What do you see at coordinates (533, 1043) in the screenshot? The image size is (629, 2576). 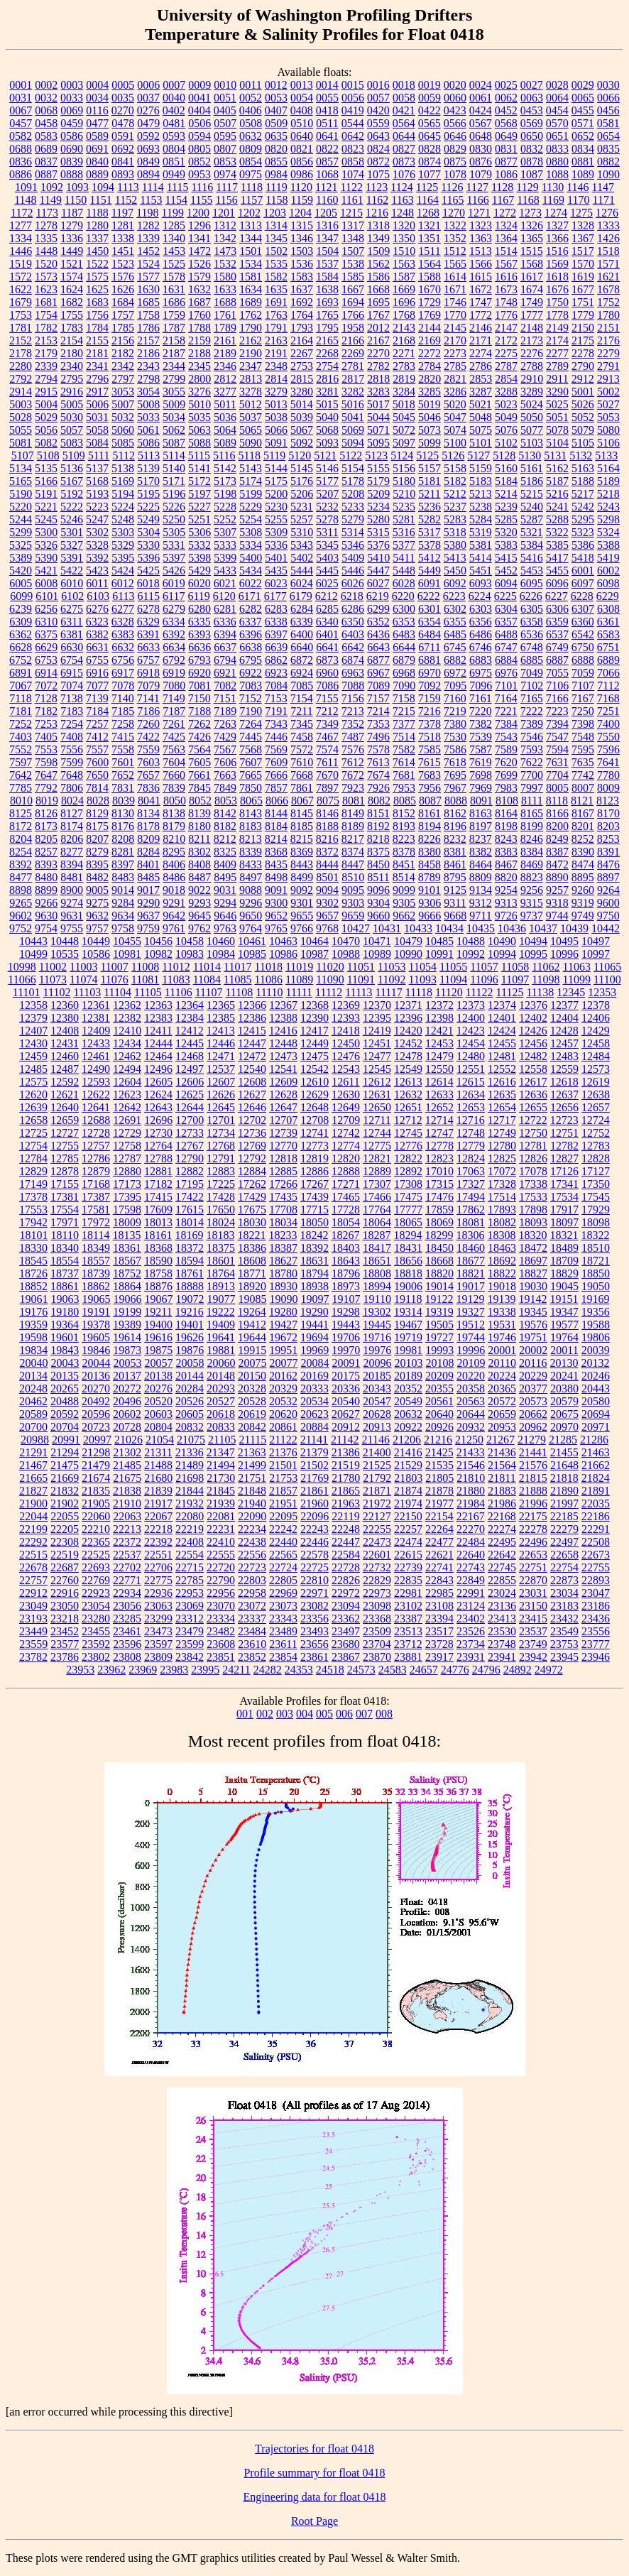 I see `12456` at bounding box center [533, 1043].